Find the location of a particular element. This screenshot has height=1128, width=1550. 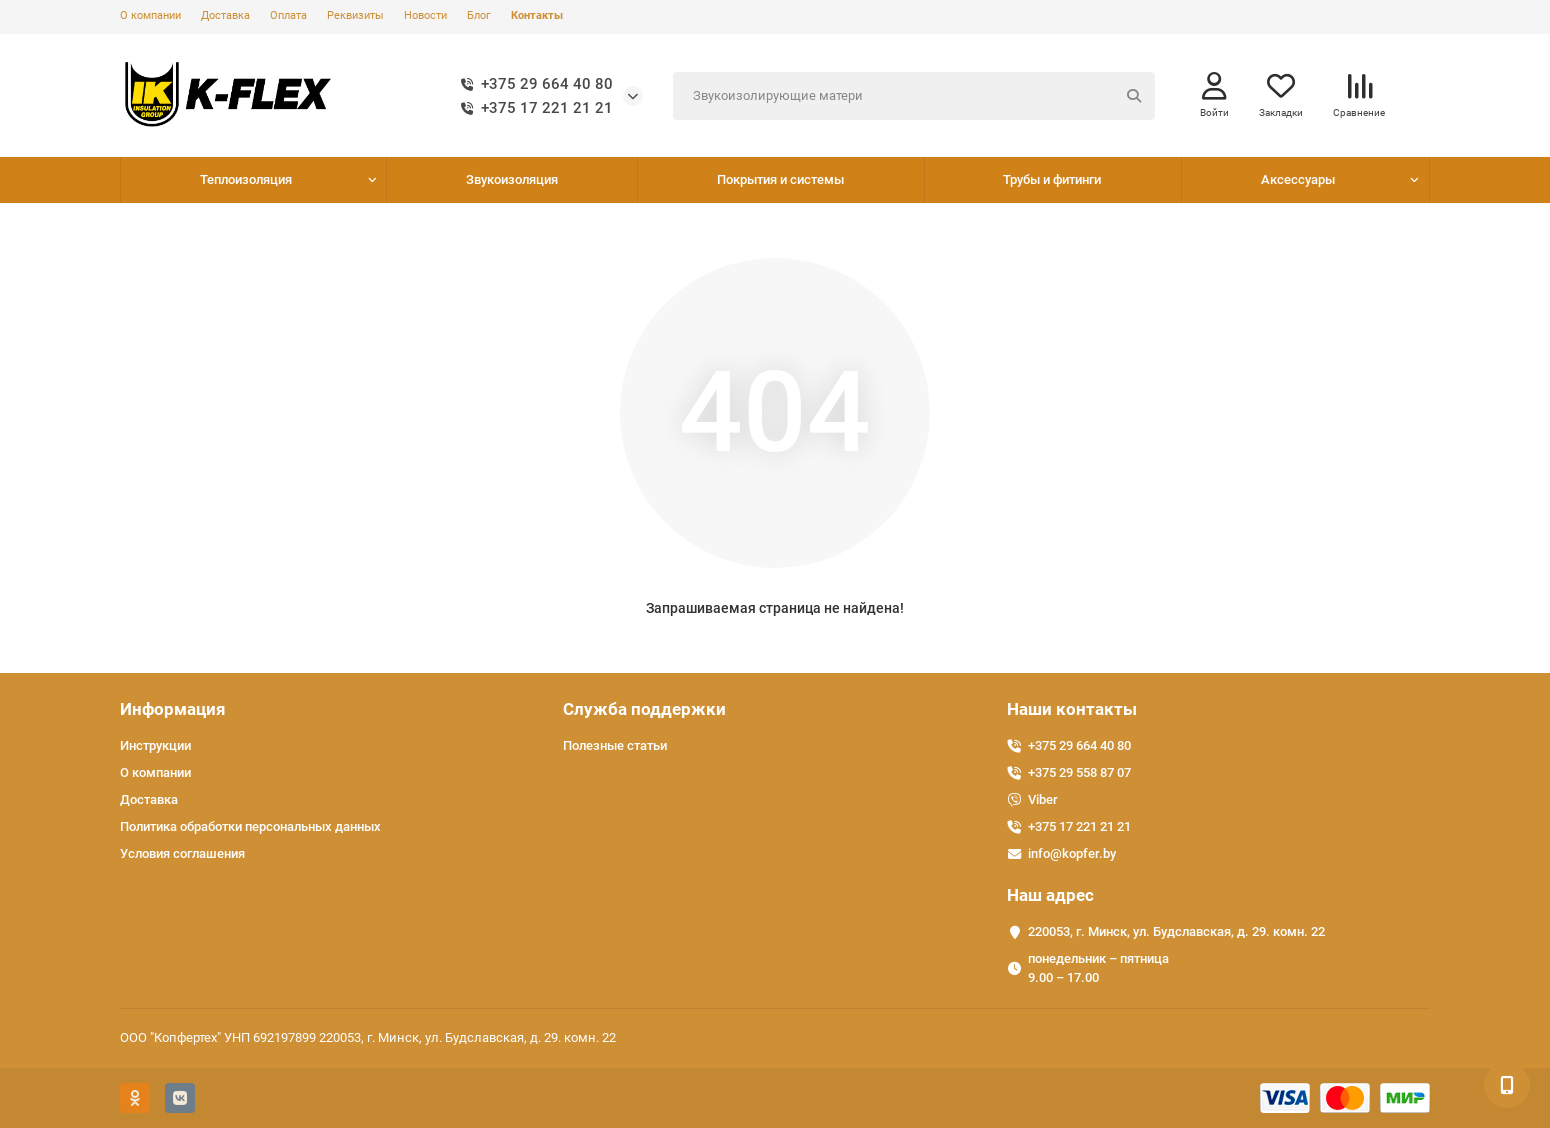

220053, г. Минск, ул. Будславская, д. 29. комн. 22 is located at coordinates (1176, 931).